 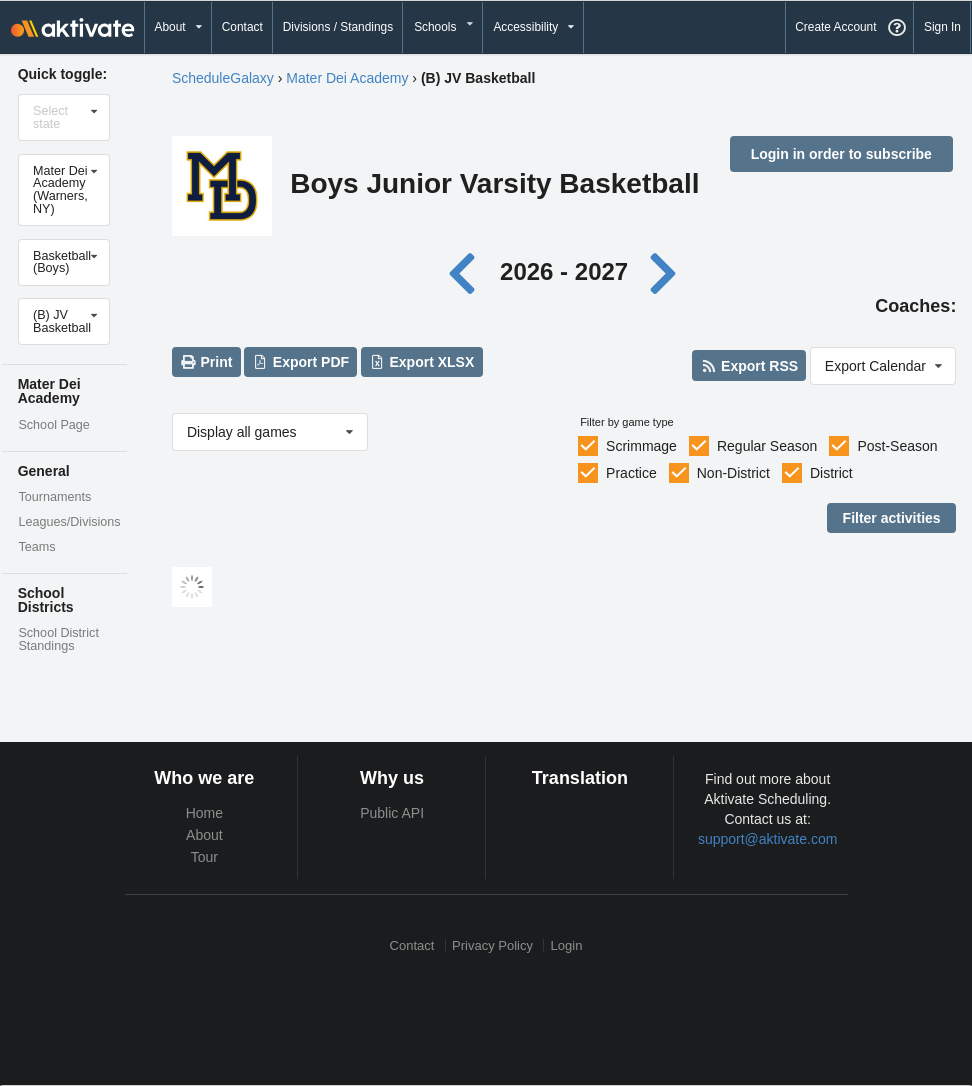 What do you see at coordinates (466, 271) in the screenshot?
I see `[Previous year]` at bounding box center [466, 271].